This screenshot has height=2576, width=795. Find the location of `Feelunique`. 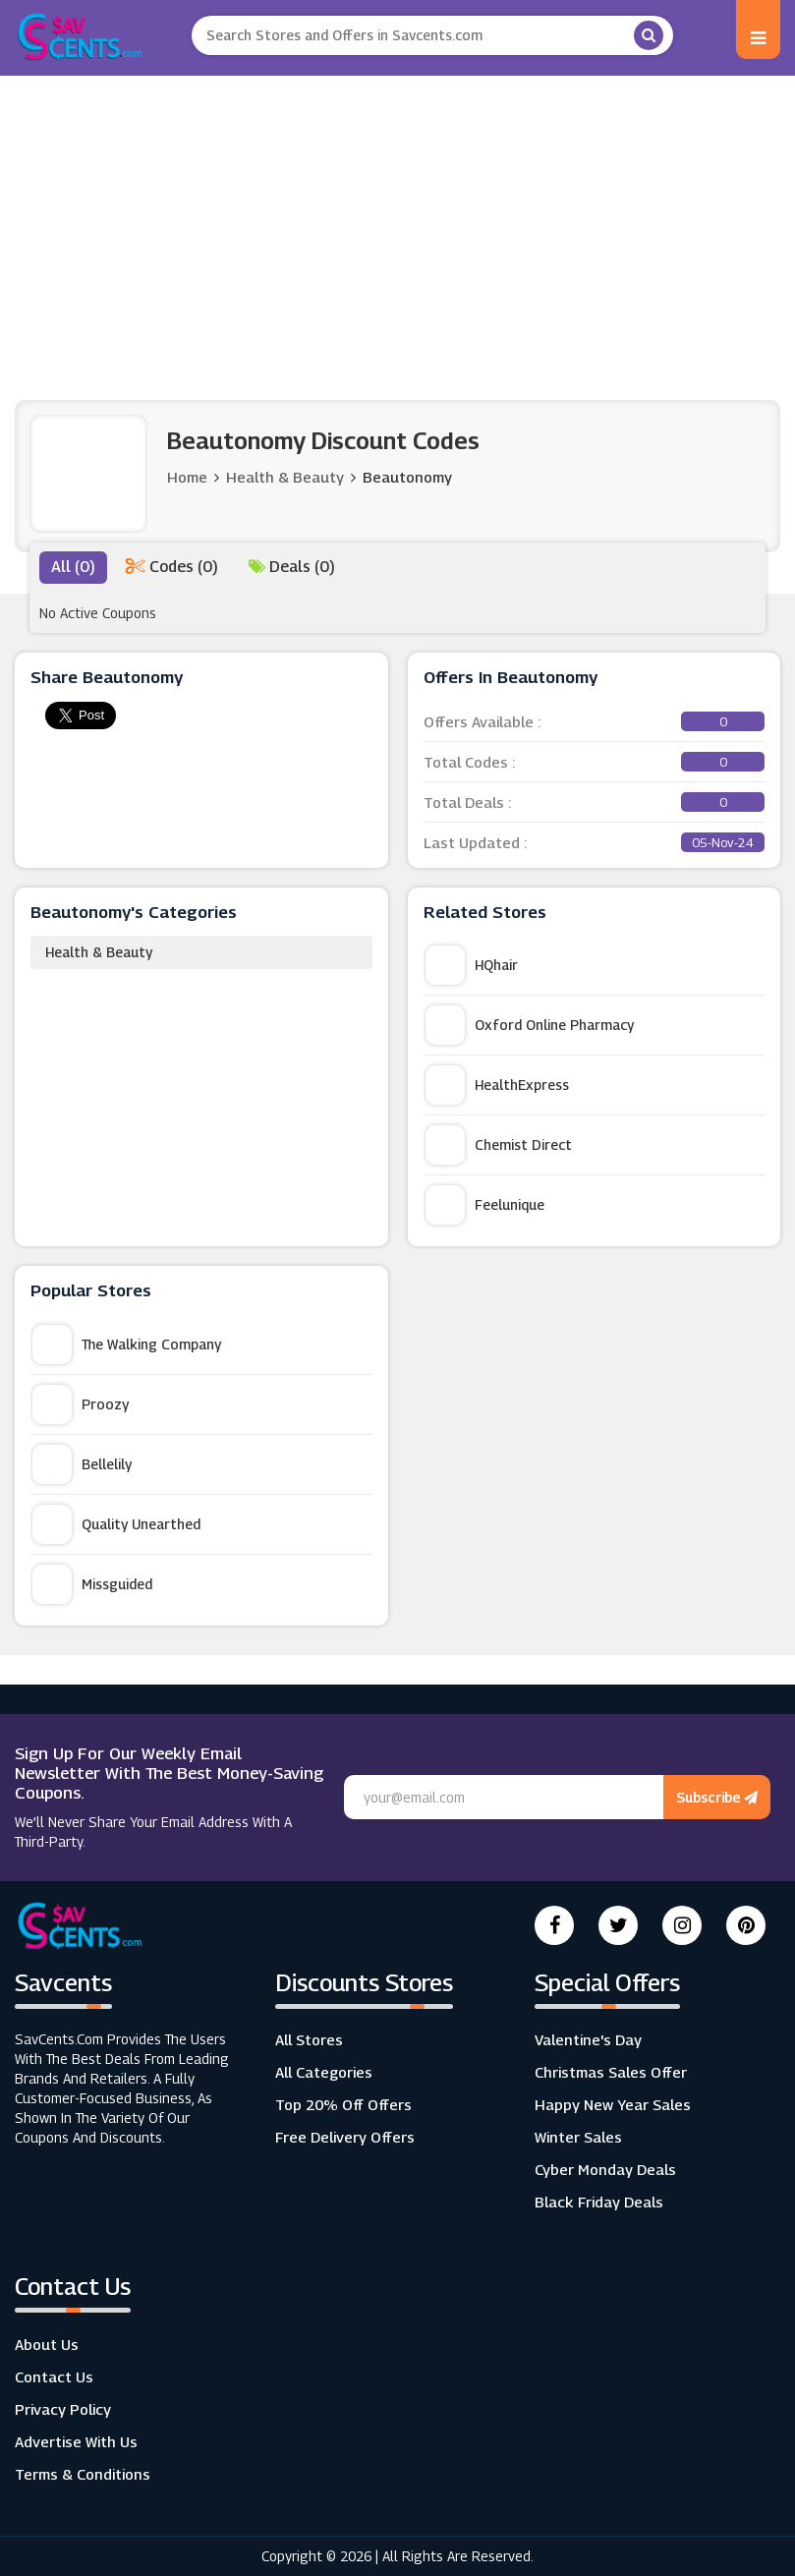

Feelunique is located at coordinates (485, 1205).